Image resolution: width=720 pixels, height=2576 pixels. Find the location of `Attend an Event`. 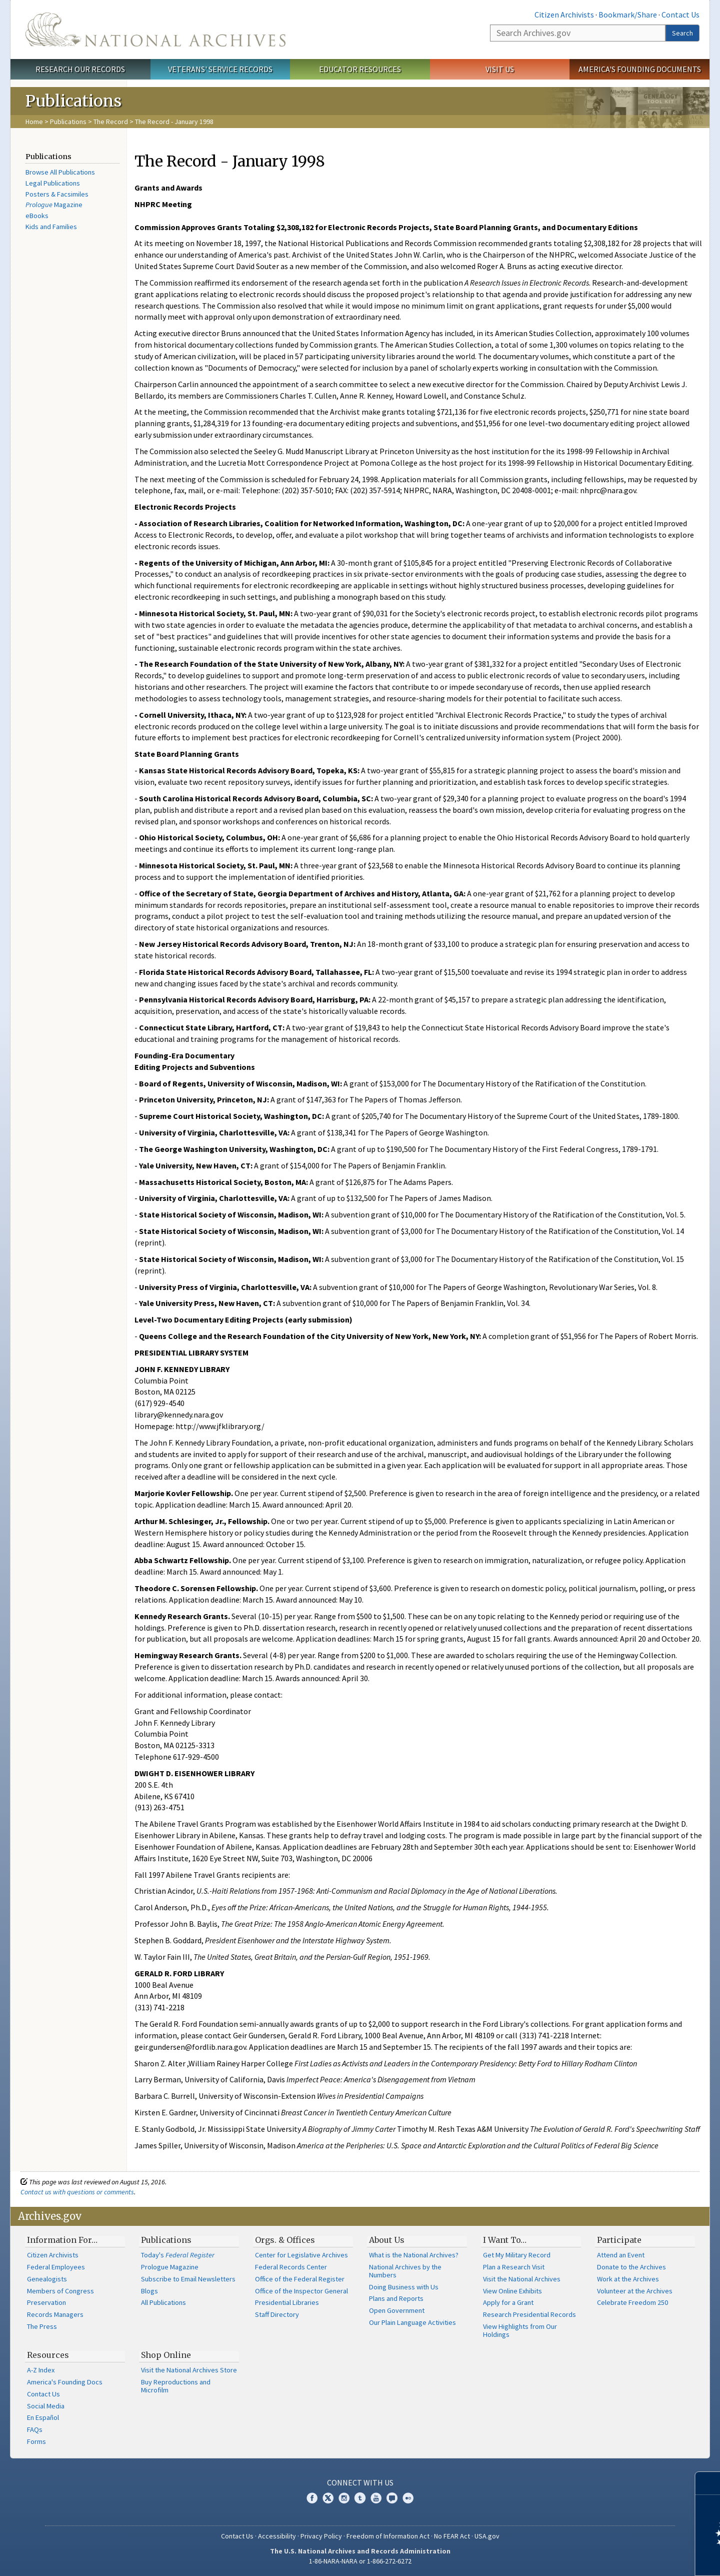

Attend an Event is located at coordinates (620, 2254).